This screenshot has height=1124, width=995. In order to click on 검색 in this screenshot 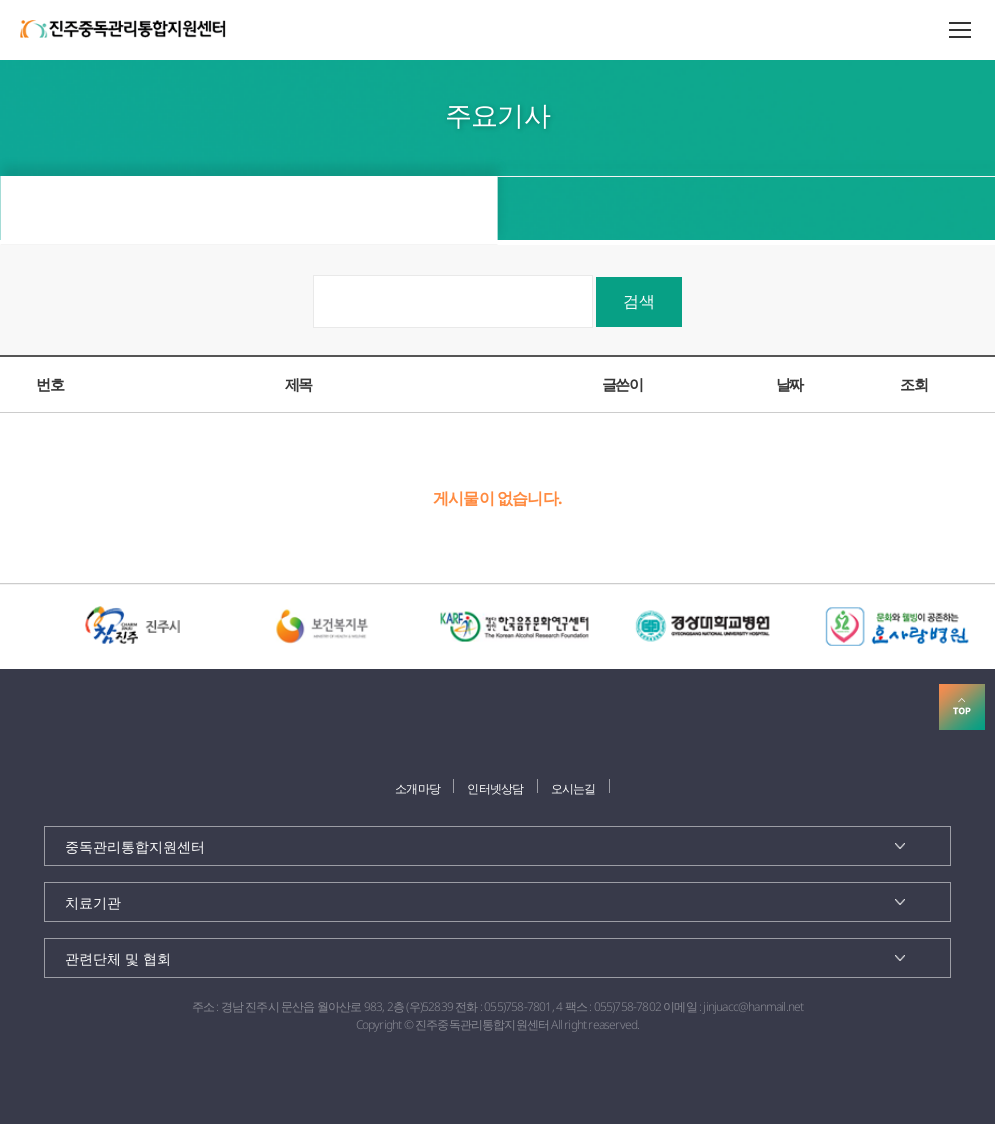, I will do `click(639, 301)`.